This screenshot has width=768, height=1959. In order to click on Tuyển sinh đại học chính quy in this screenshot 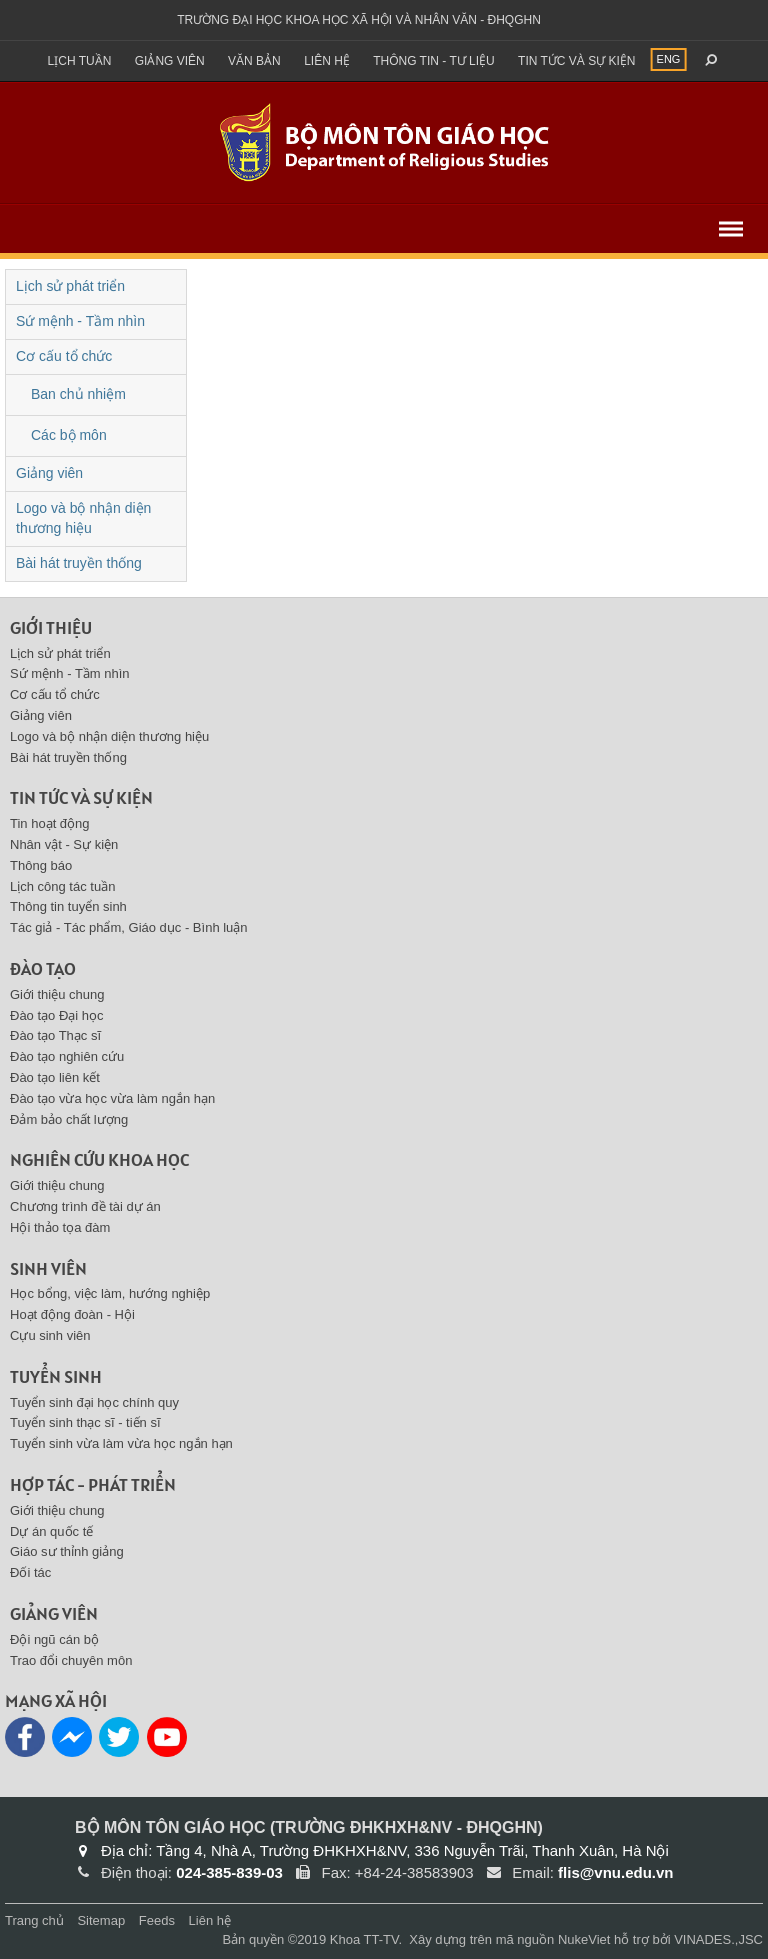, I will do `click(94, 1402)`.